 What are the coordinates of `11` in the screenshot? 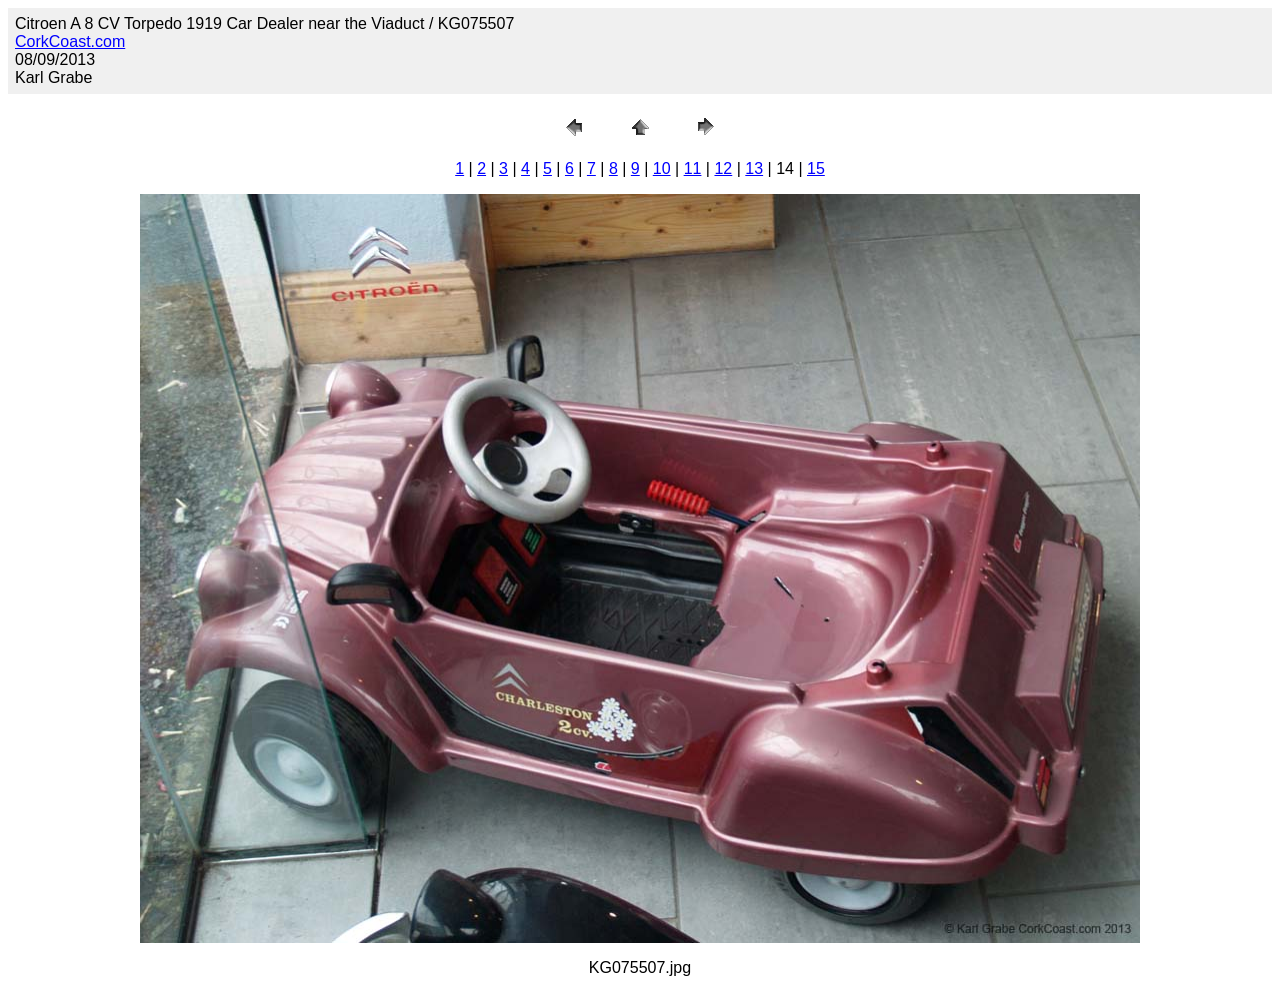 It's located at (693, 168).